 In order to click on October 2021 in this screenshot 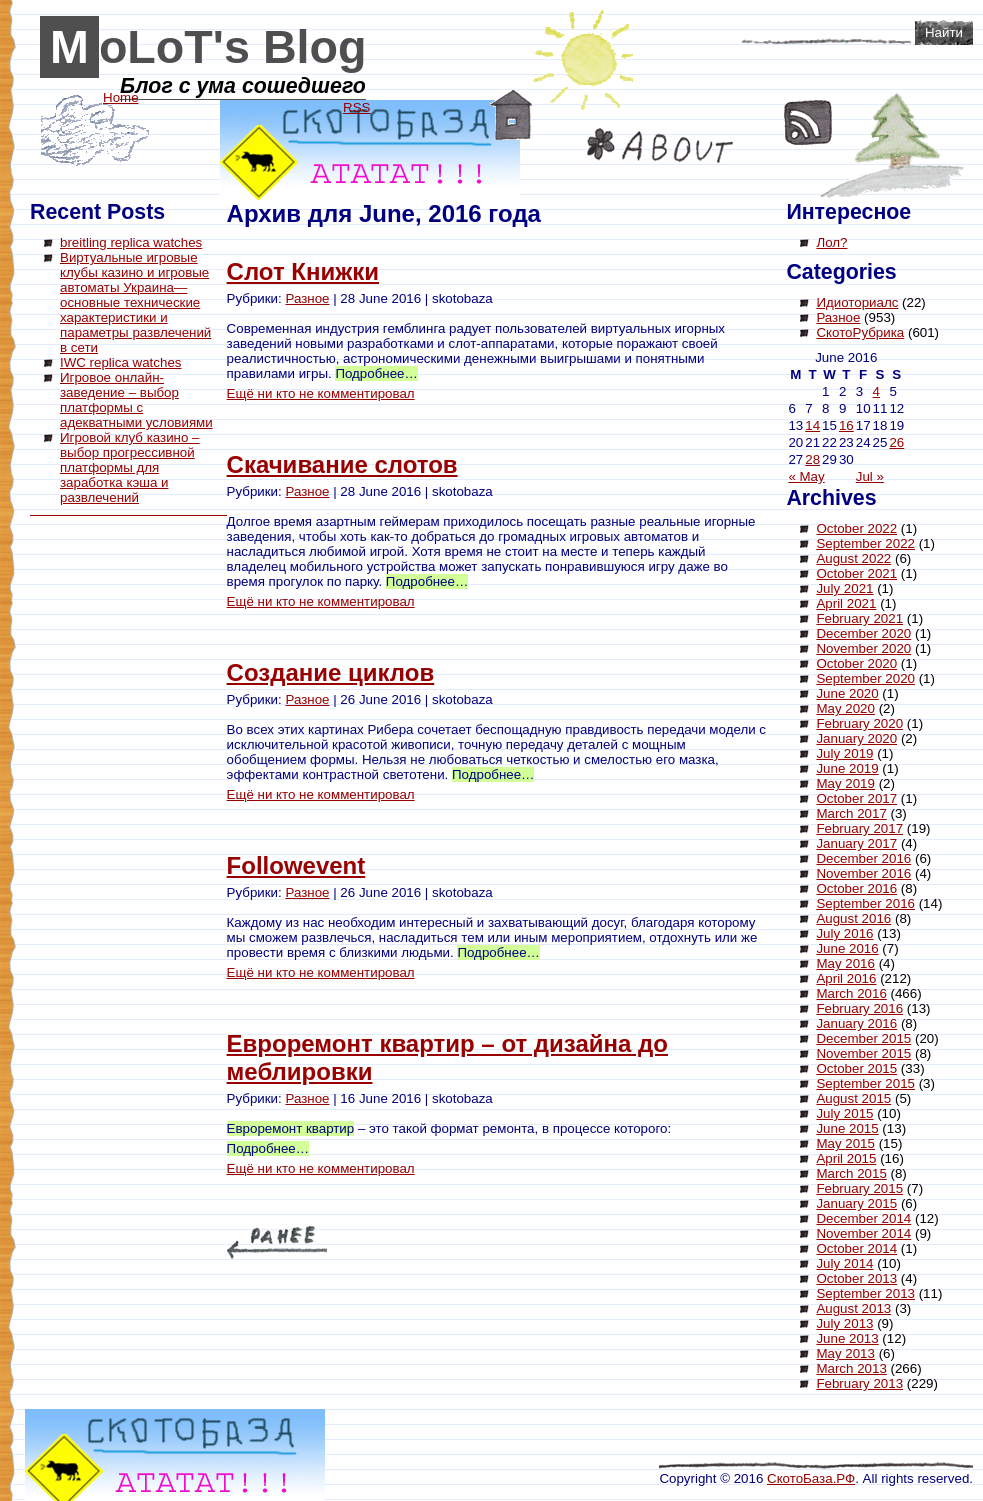, I will do `click(856, 573)`.